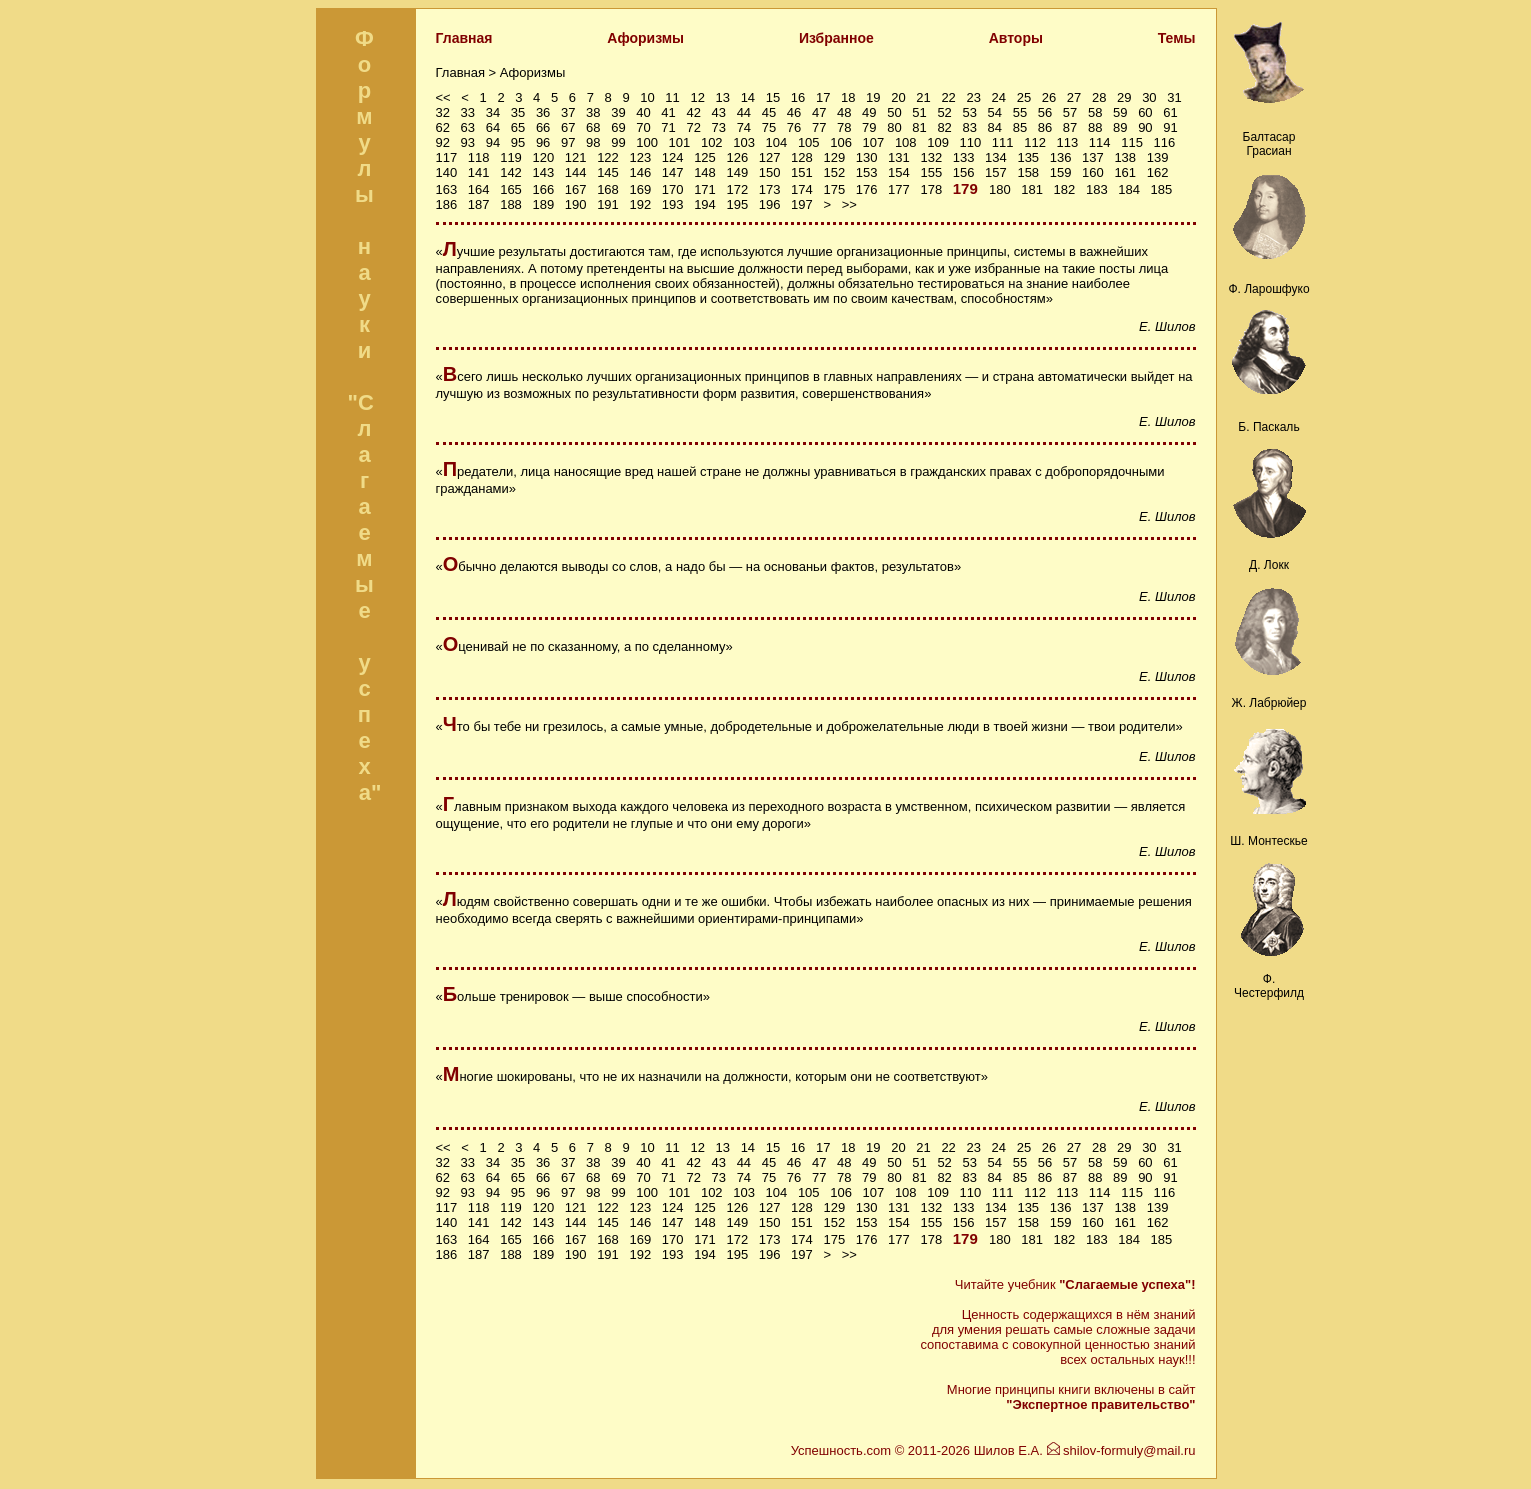 The image size is (1531, 1489). What do you see at coordinates (640, 189) in the screenshot?
I see `169` at bounding box center [640, 189].